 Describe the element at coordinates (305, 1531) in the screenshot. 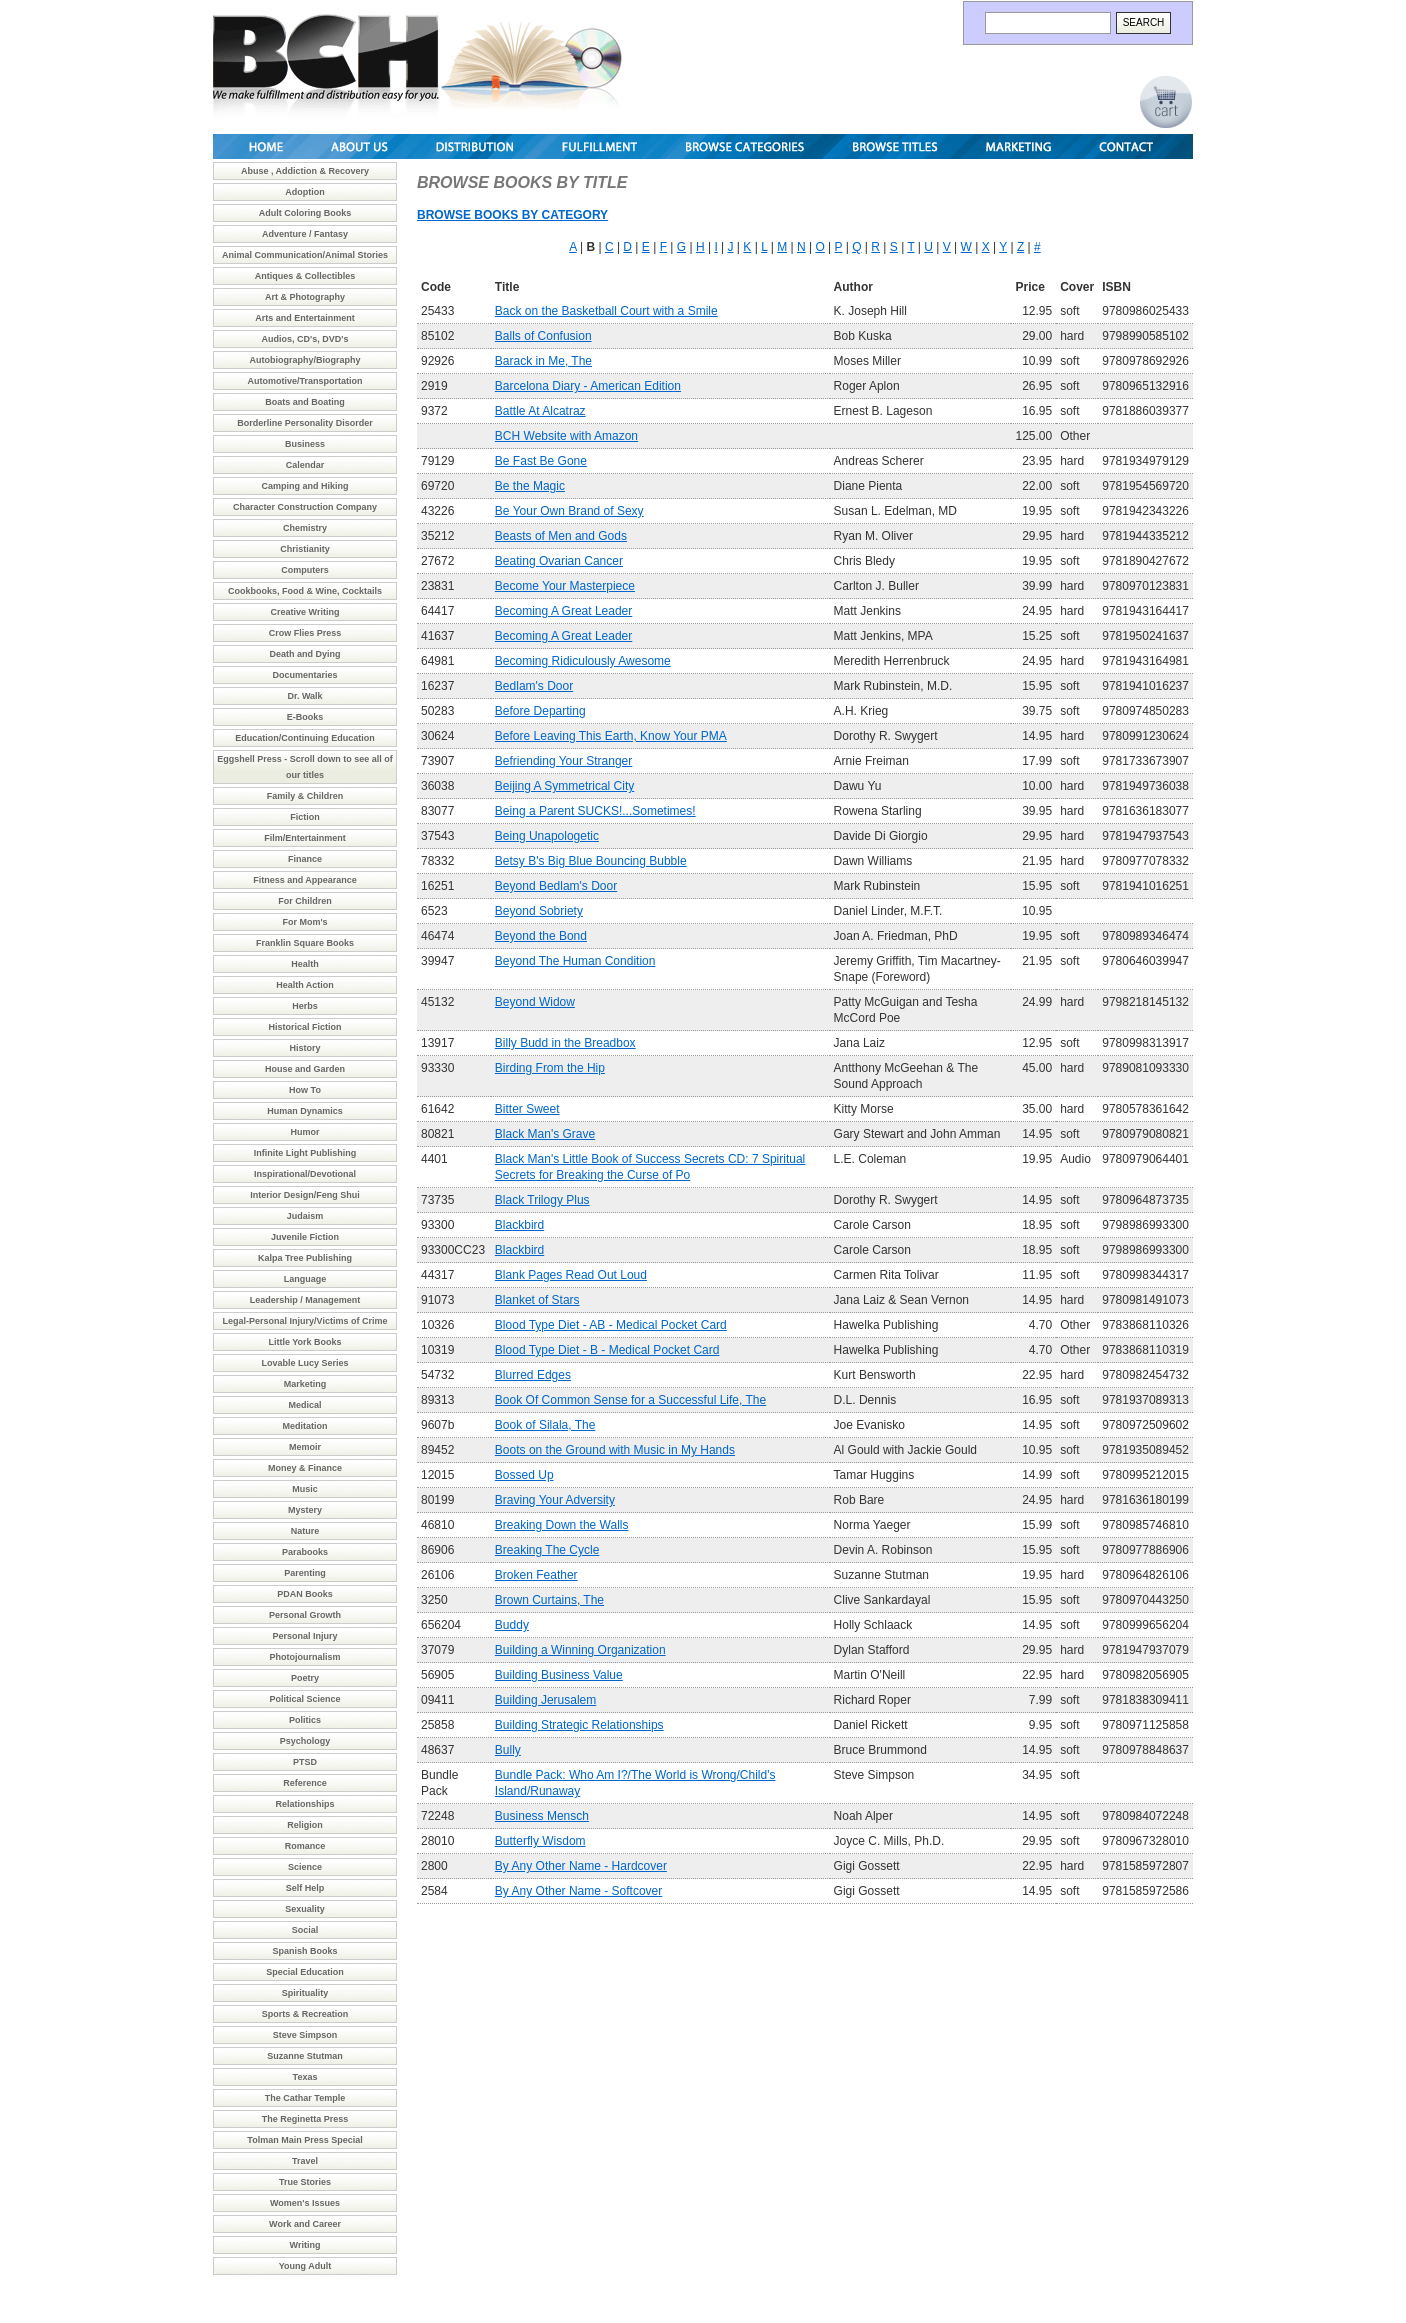

I see `Nature` at that location.